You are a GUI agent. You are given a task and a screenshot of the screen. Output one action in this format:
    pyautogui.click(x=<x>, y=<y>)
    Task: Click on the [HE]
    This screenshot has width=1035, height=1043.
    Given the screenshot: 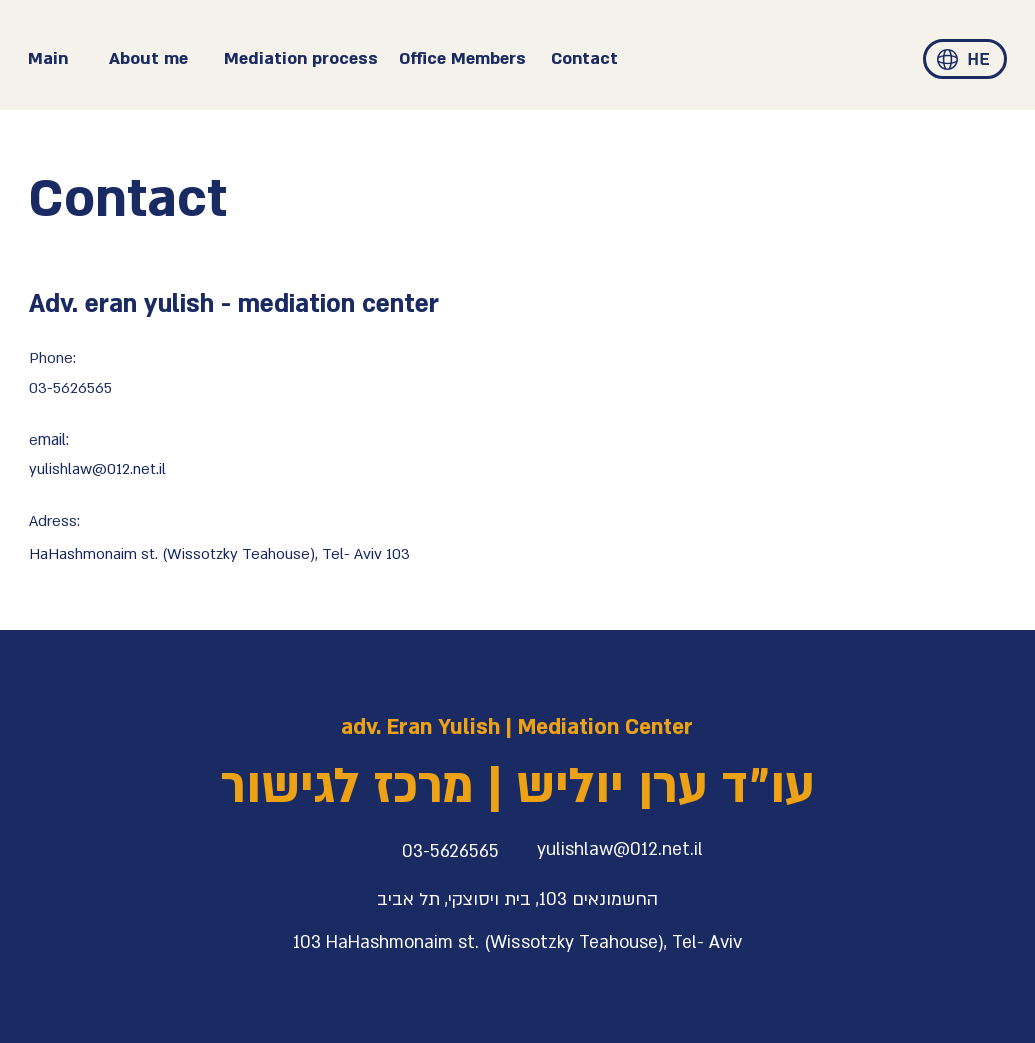 What is the action you would take?
    pyautogui.click(x=978, y=60)
    